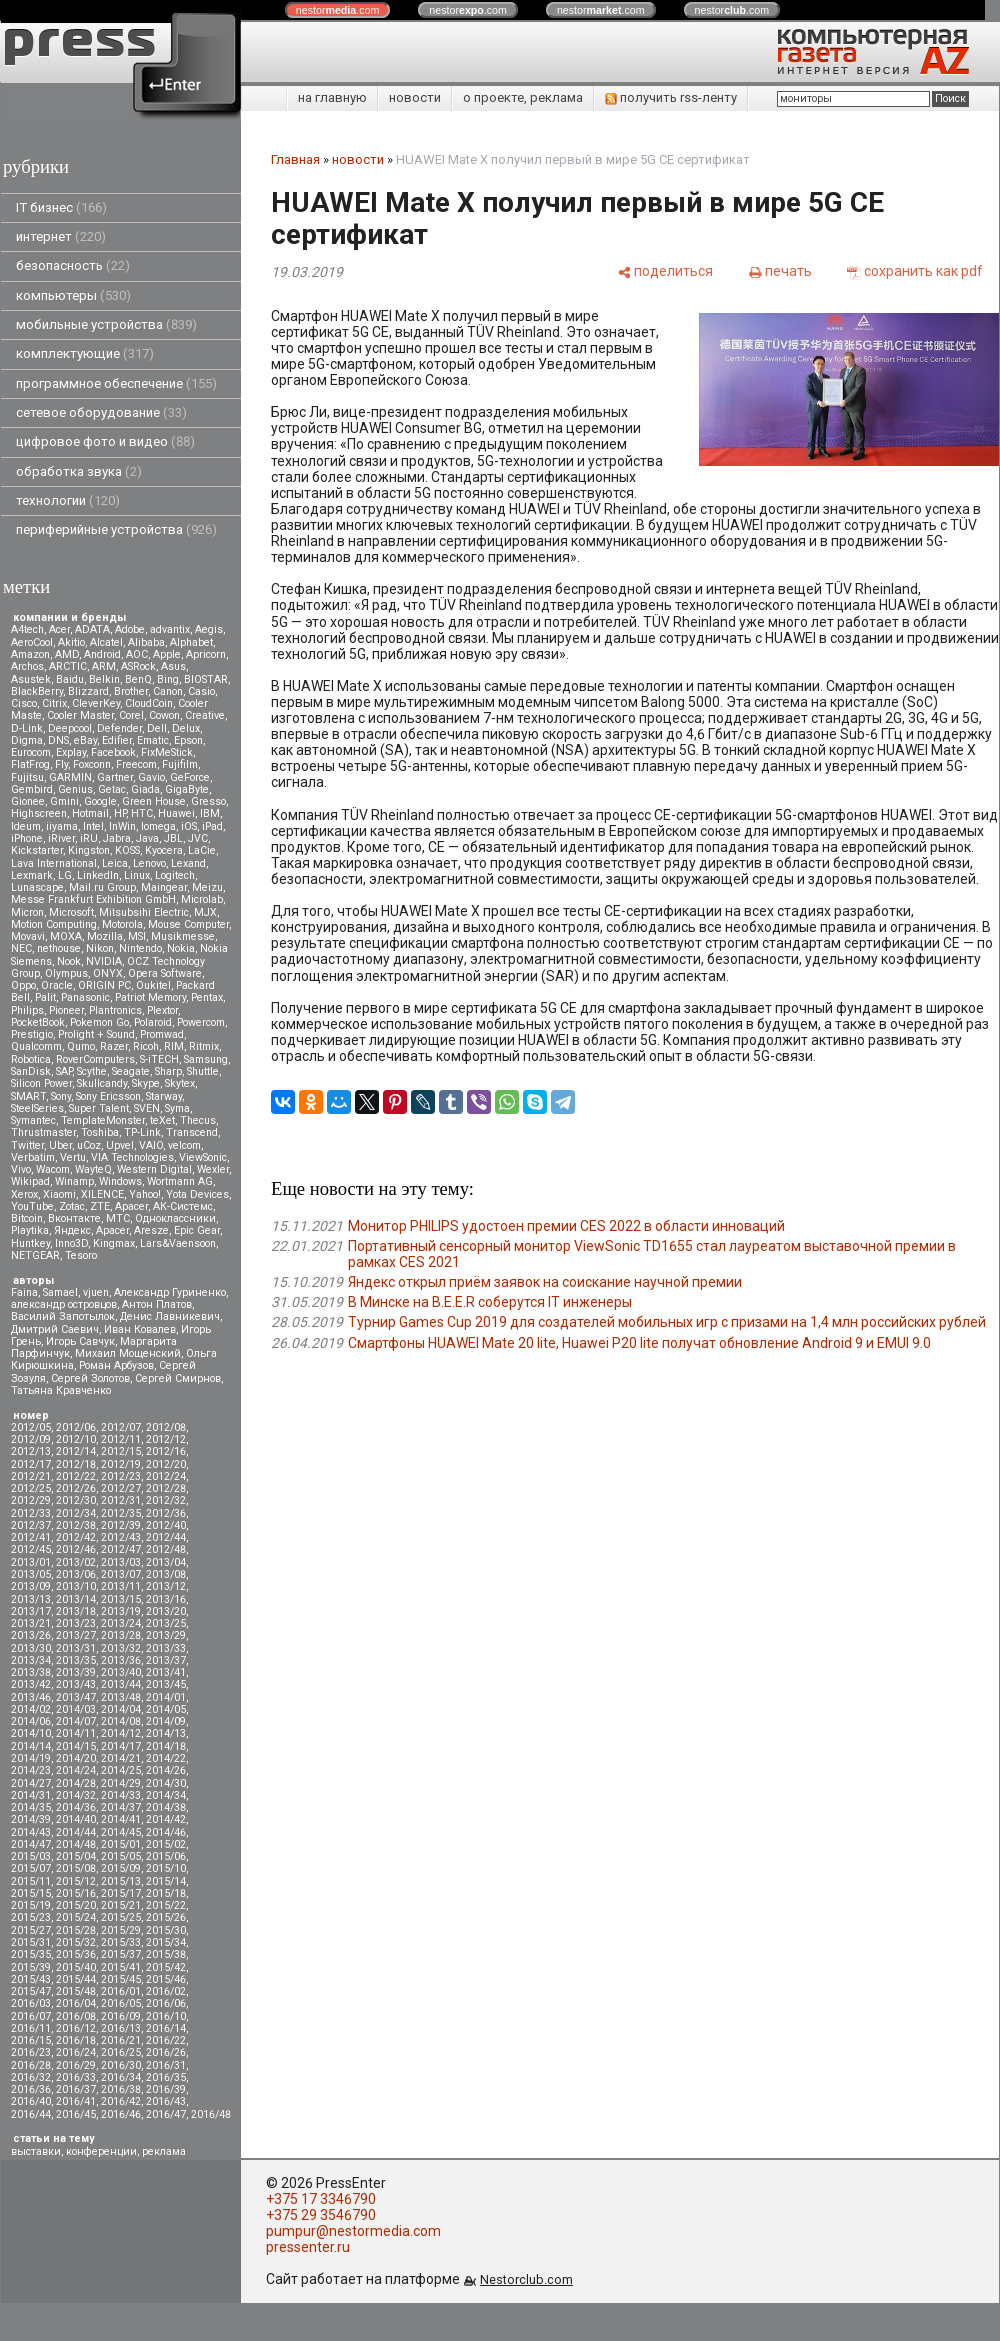 Image resolution: width=1000 pixels, height=2341 pixels. Describe the element at coordinates (116, 383) in the screenshot. I see `программное обеспечение` at that location.